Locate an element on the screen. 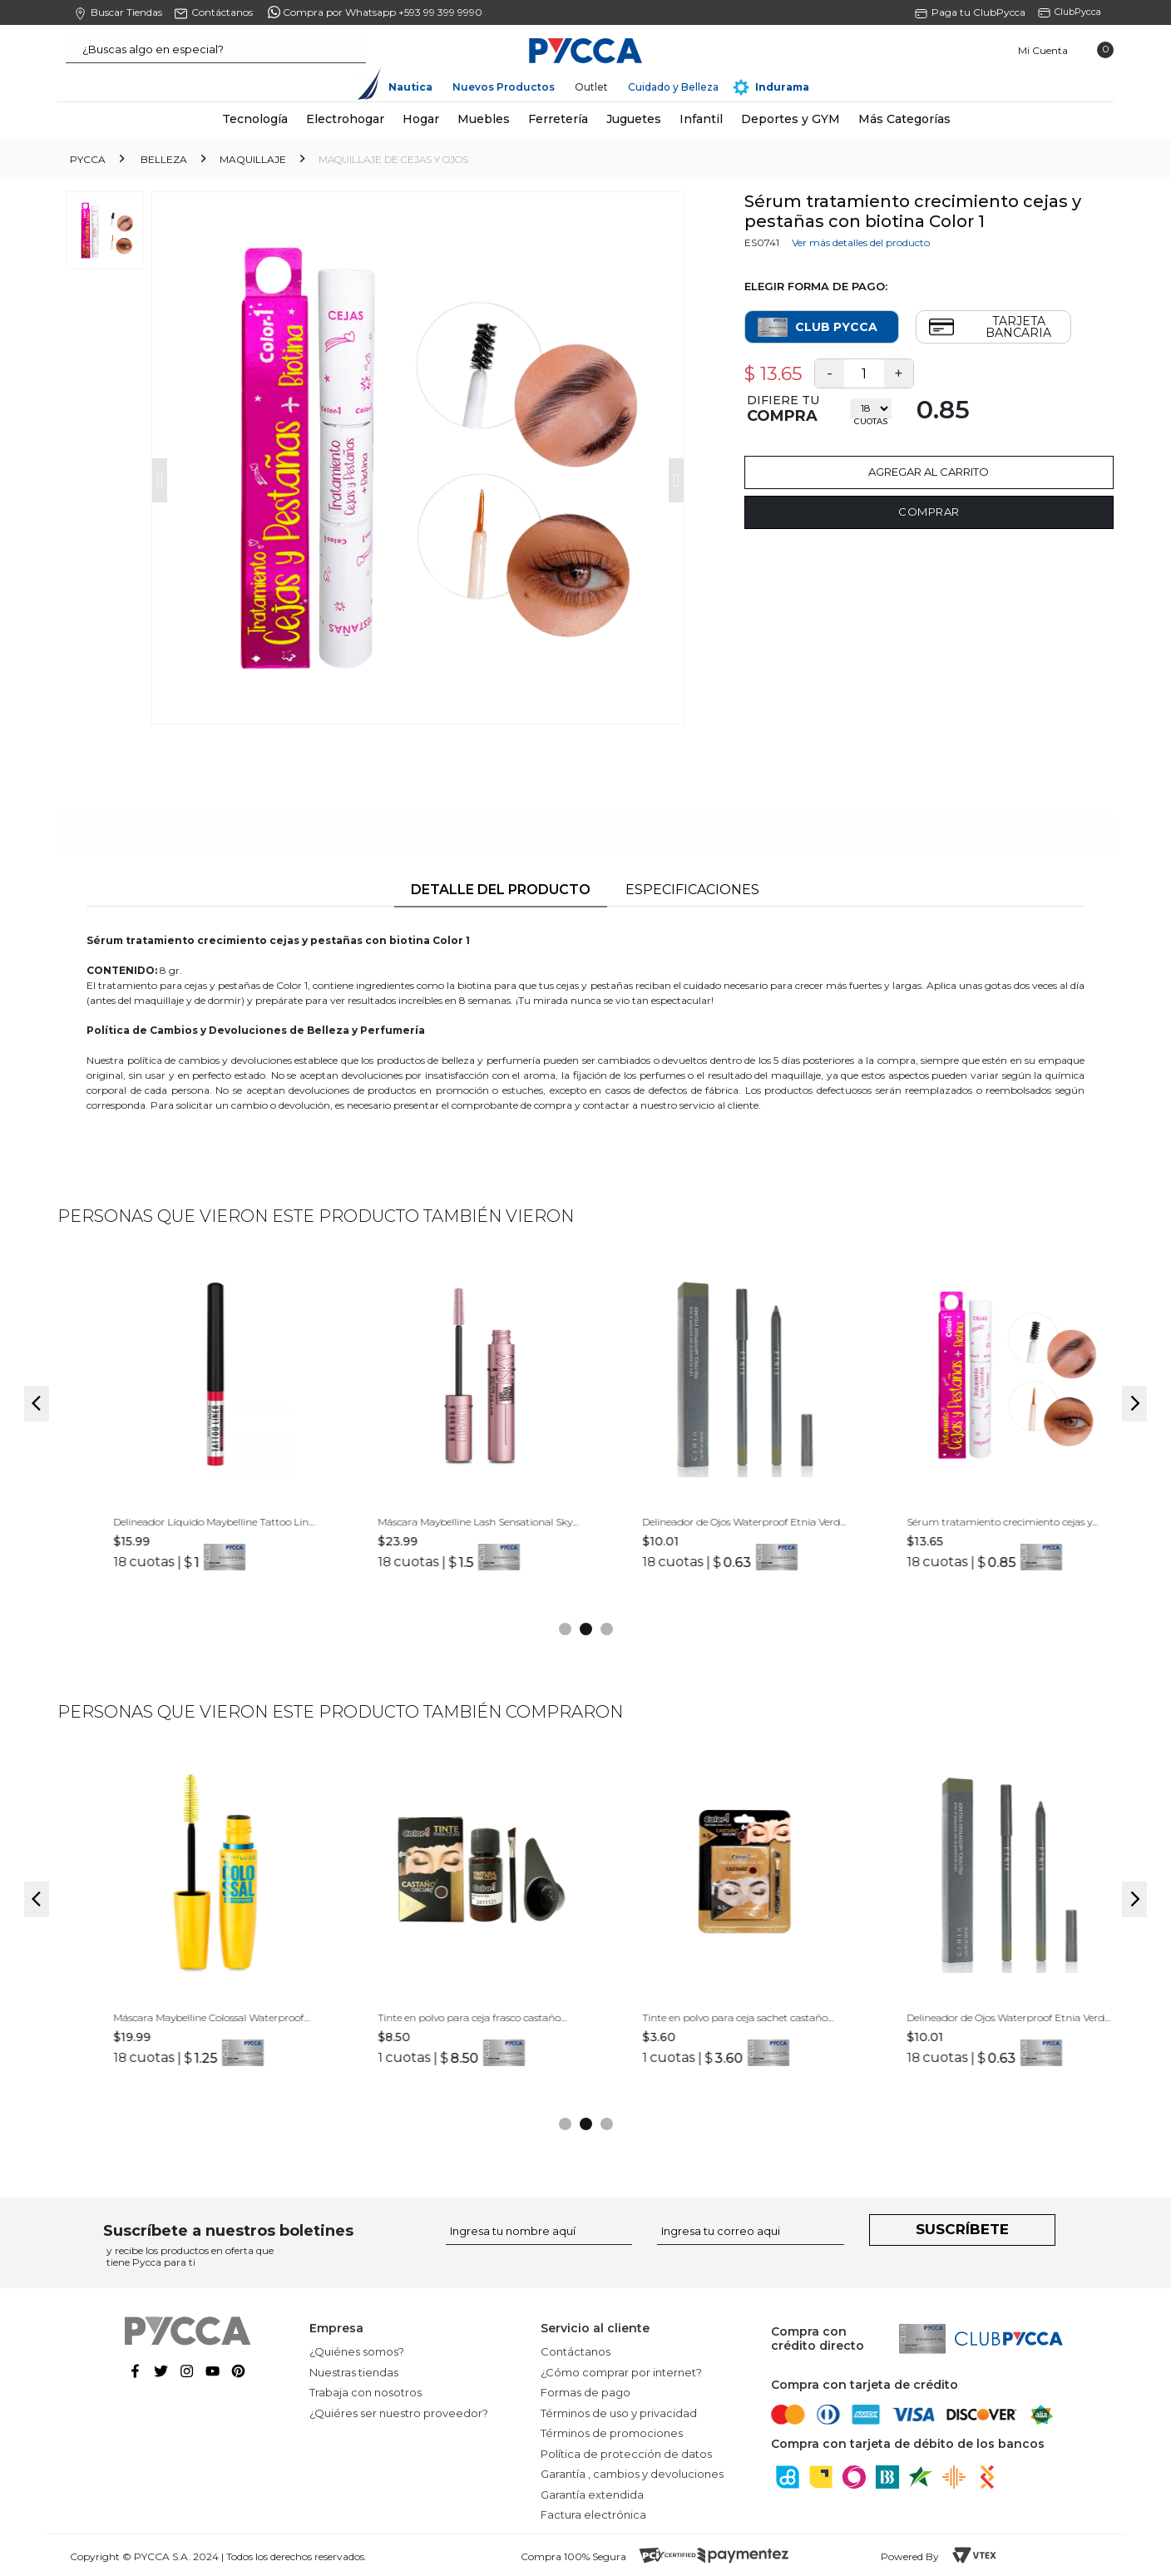 The width and height of the screenshot is (1171, 2576). Prev is located at coordinates (159, 480).